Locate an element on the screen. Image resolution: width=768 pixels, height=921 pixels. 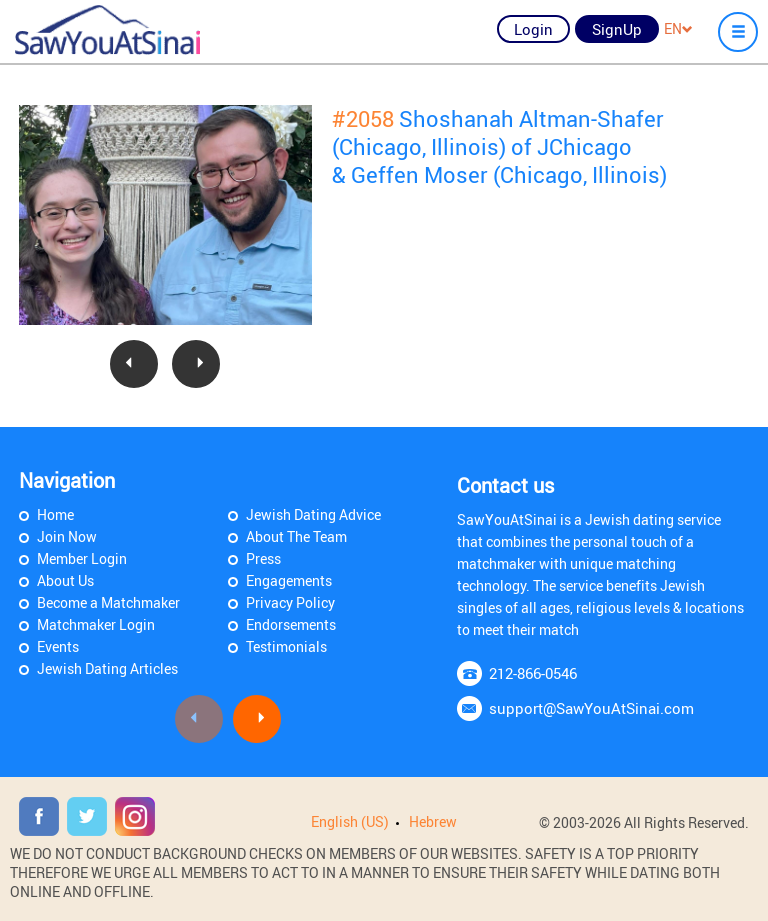
Home is located at coordinates (55, 514).